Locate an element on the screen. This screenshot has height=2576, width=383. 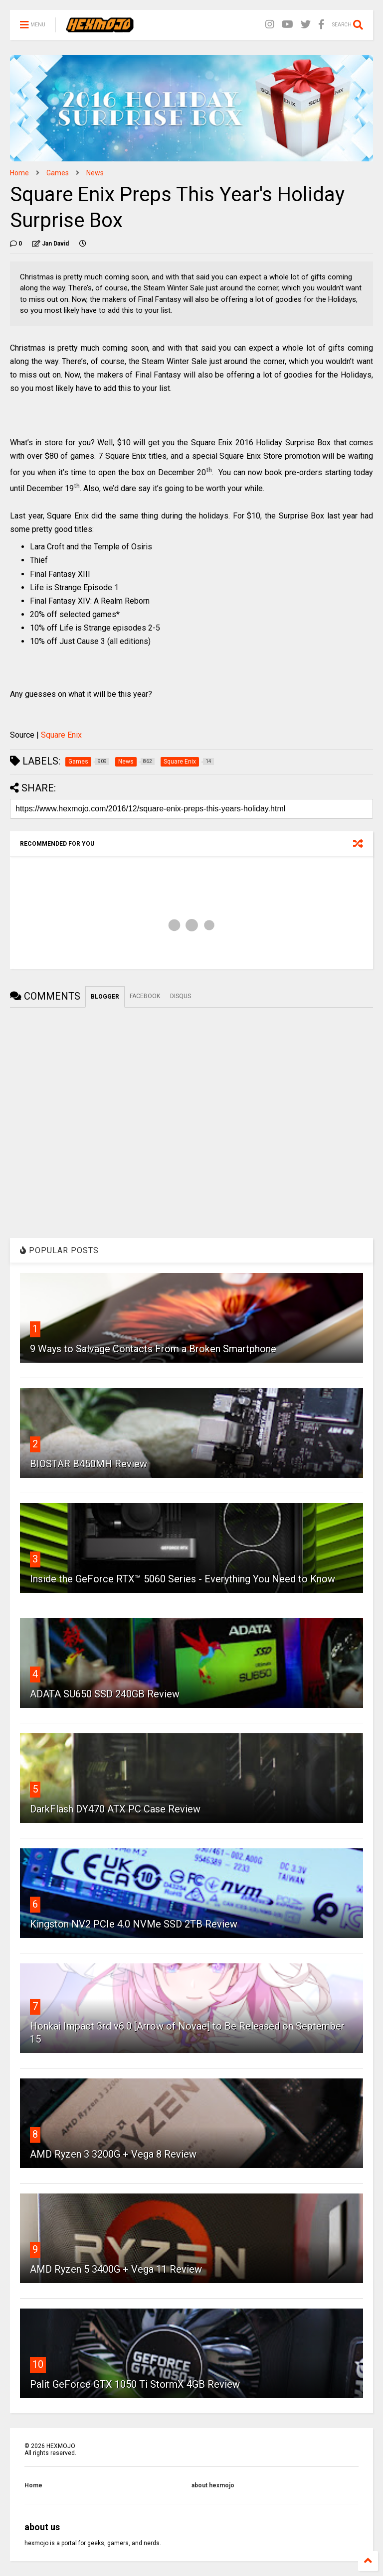
AMD Ryzen 3 3200G + Vega 8 Review is located at coordinates (113, 2154).